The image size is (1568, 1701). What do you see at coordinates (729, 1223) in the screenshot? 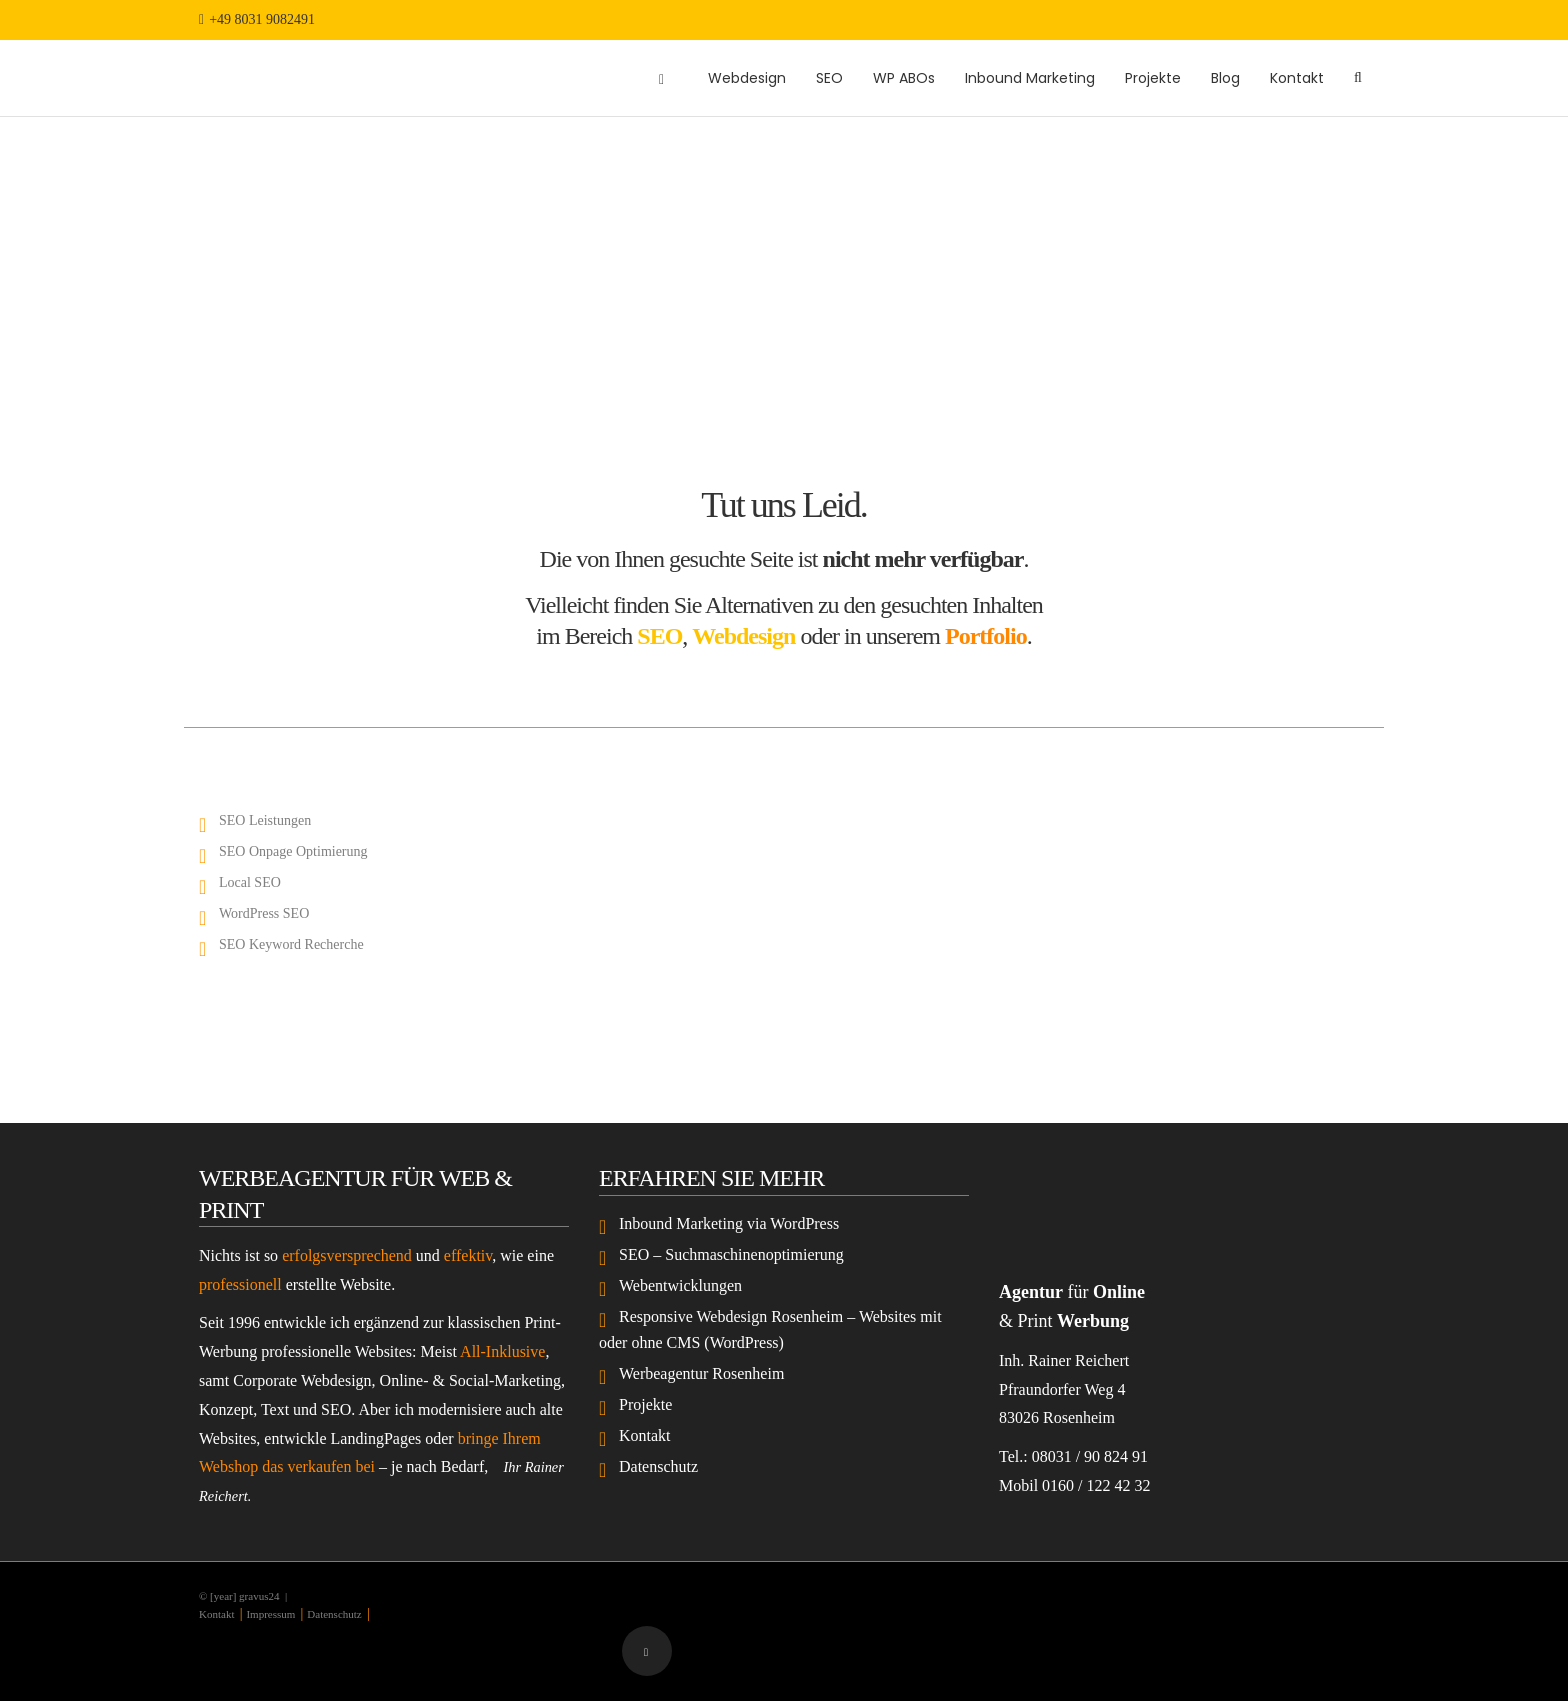
I see `Inbound Marketing via WordPress` at bounding box center [729, 1223].